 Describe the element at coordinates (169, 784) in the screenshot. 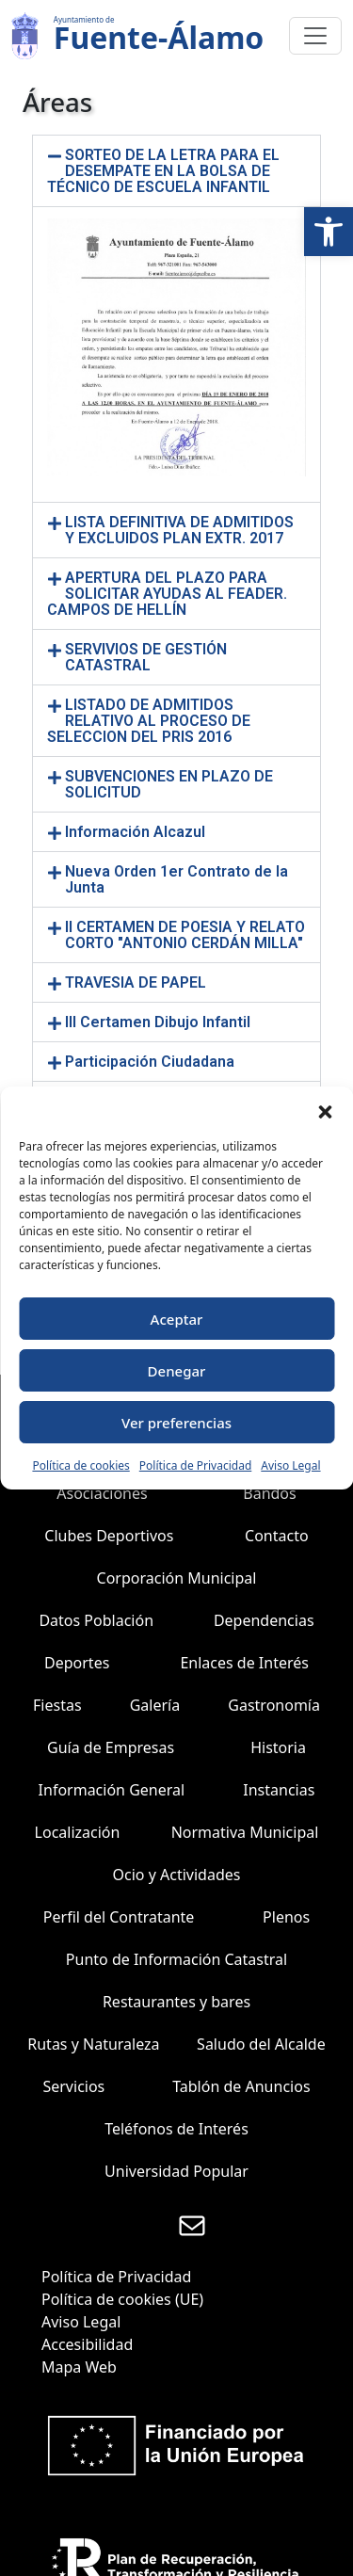

I see `SUBVENCIONES EN PLAZO DE SOLICITUD` at that location.